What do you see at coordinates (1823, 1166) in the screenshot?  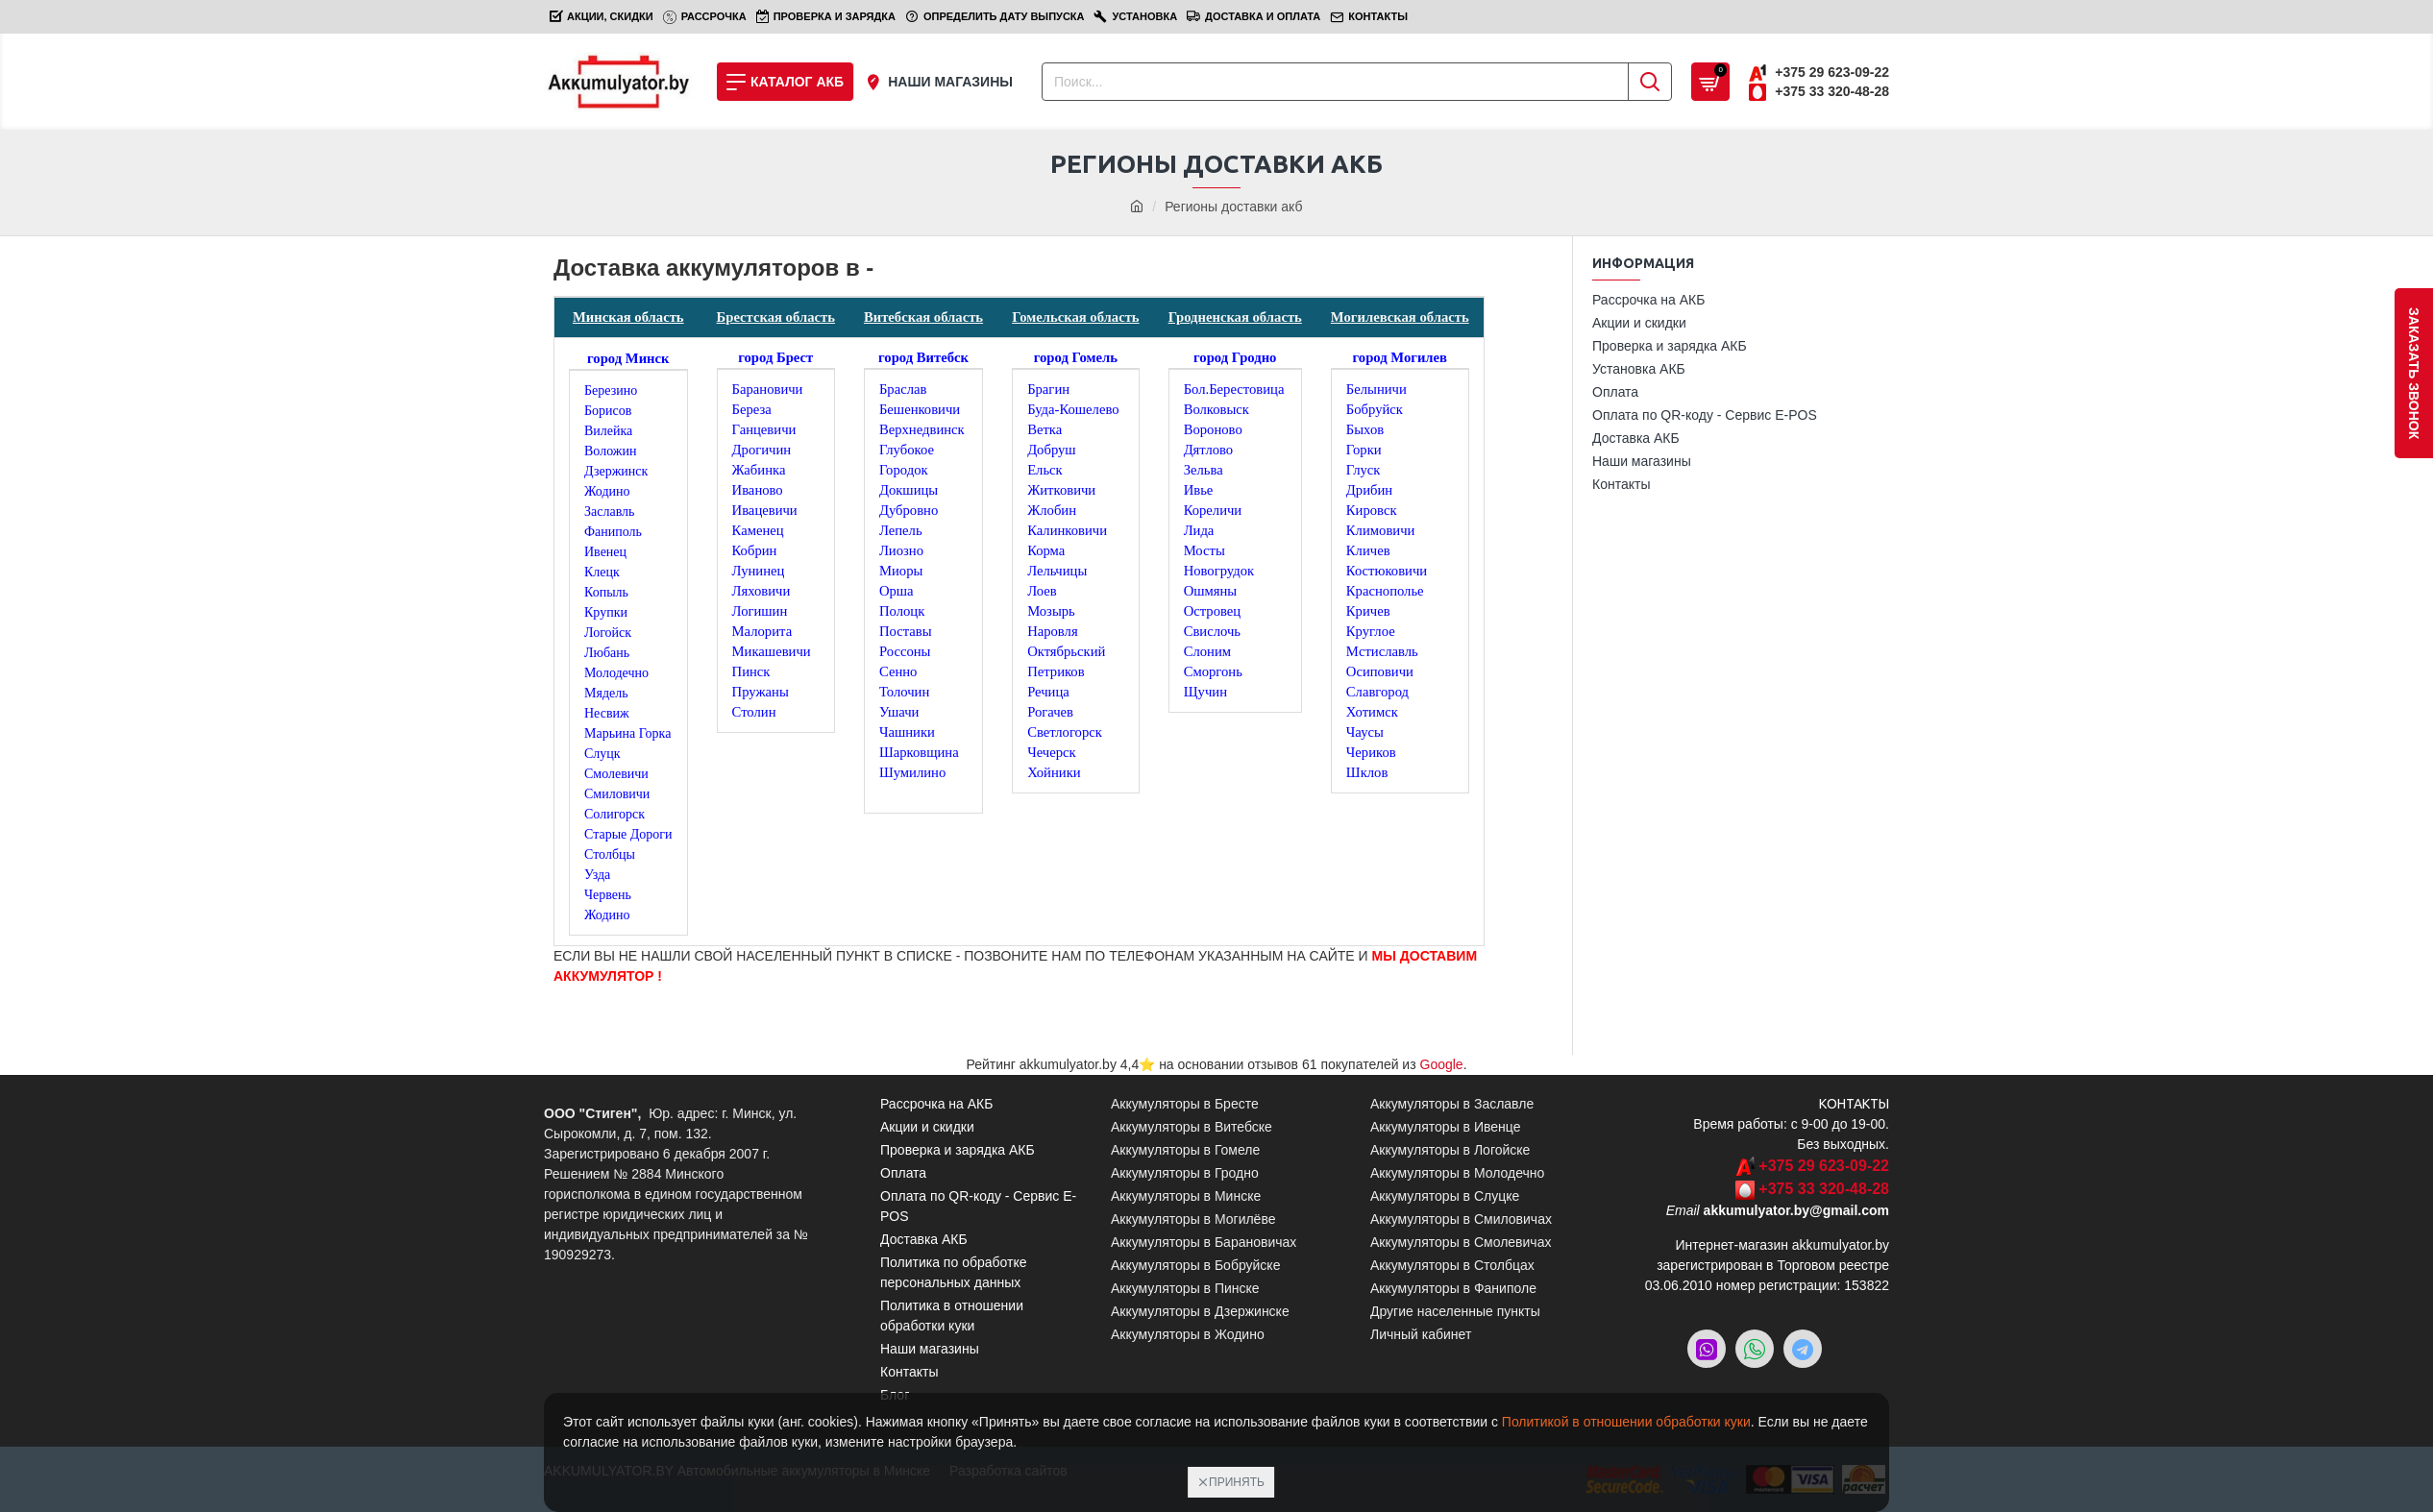 I see `+375 29 623-09-22` at bounding box center [1823, 1166].